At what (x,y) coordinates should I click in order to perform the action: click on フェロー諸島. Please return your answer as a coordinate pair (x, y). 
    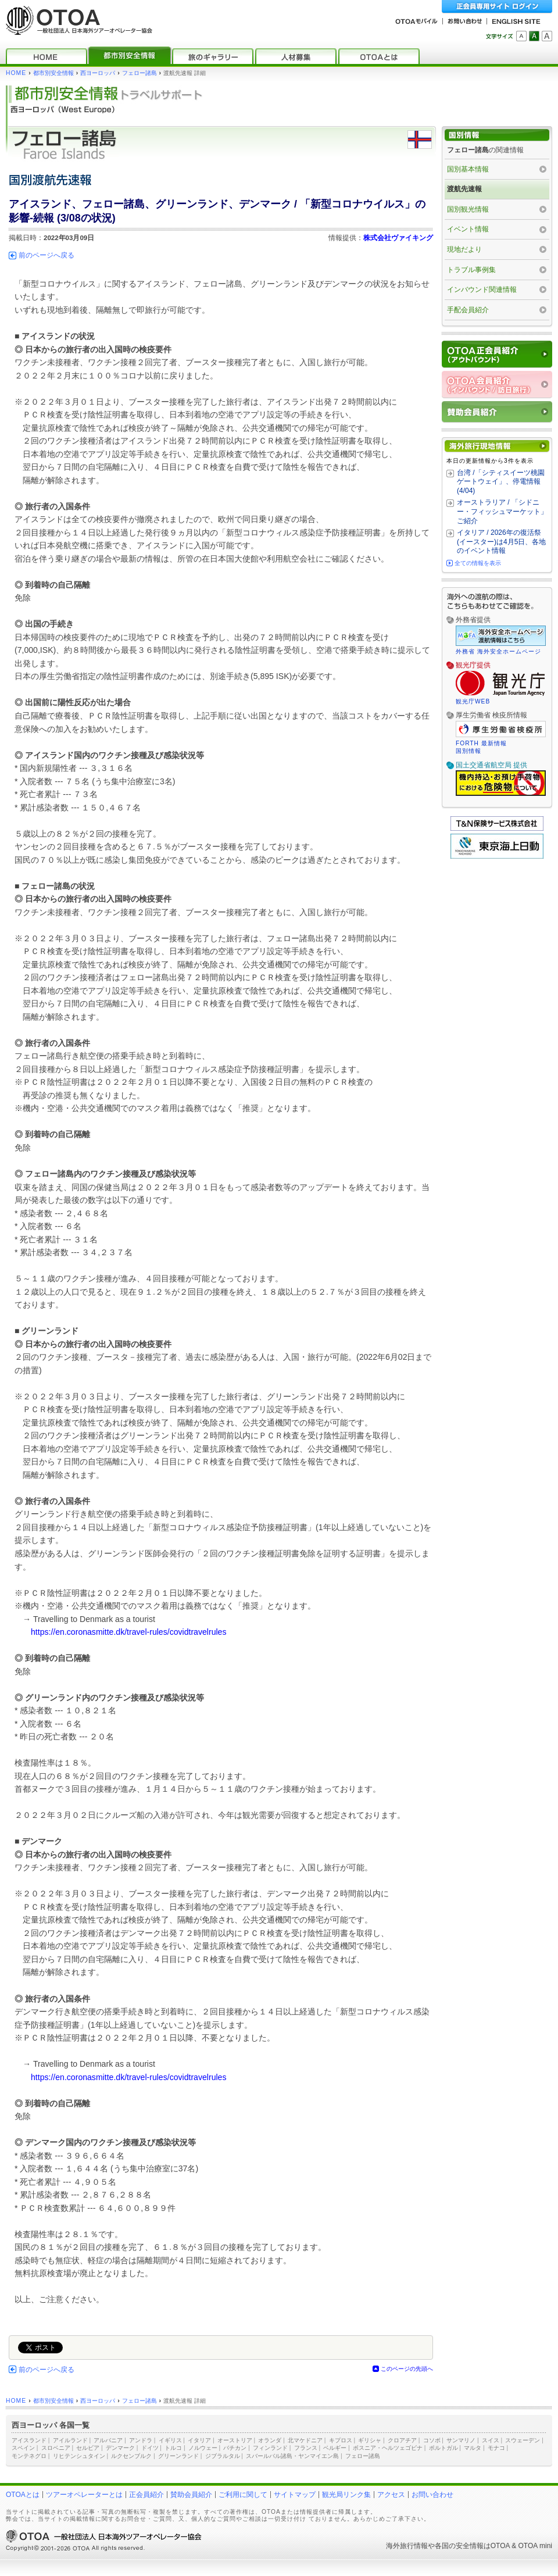
    Looking at the image, I should click on (139, 73).